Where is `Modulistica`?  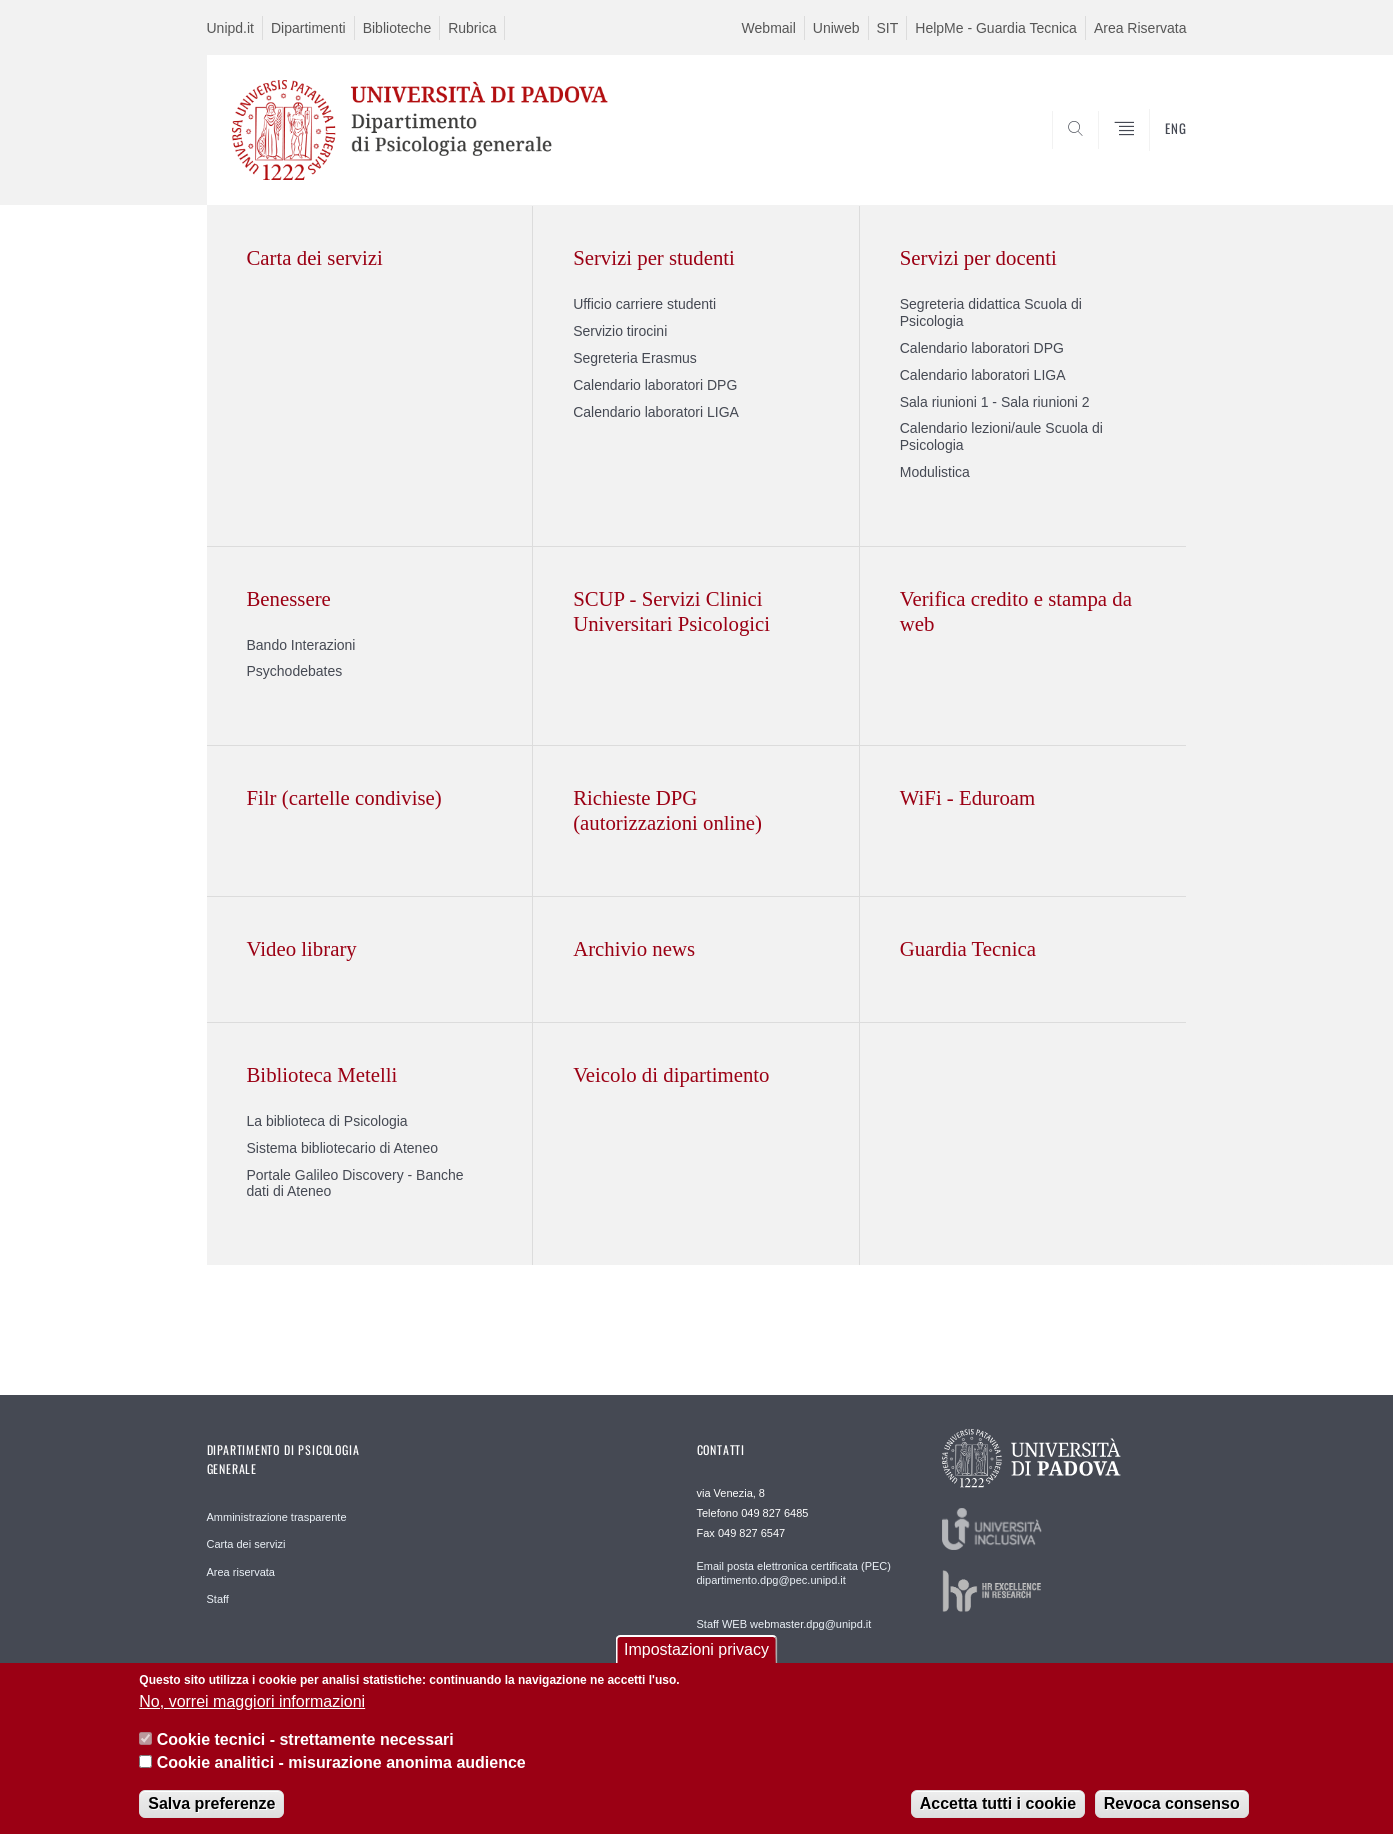
Modulistica is located at coordinates (935, 472).